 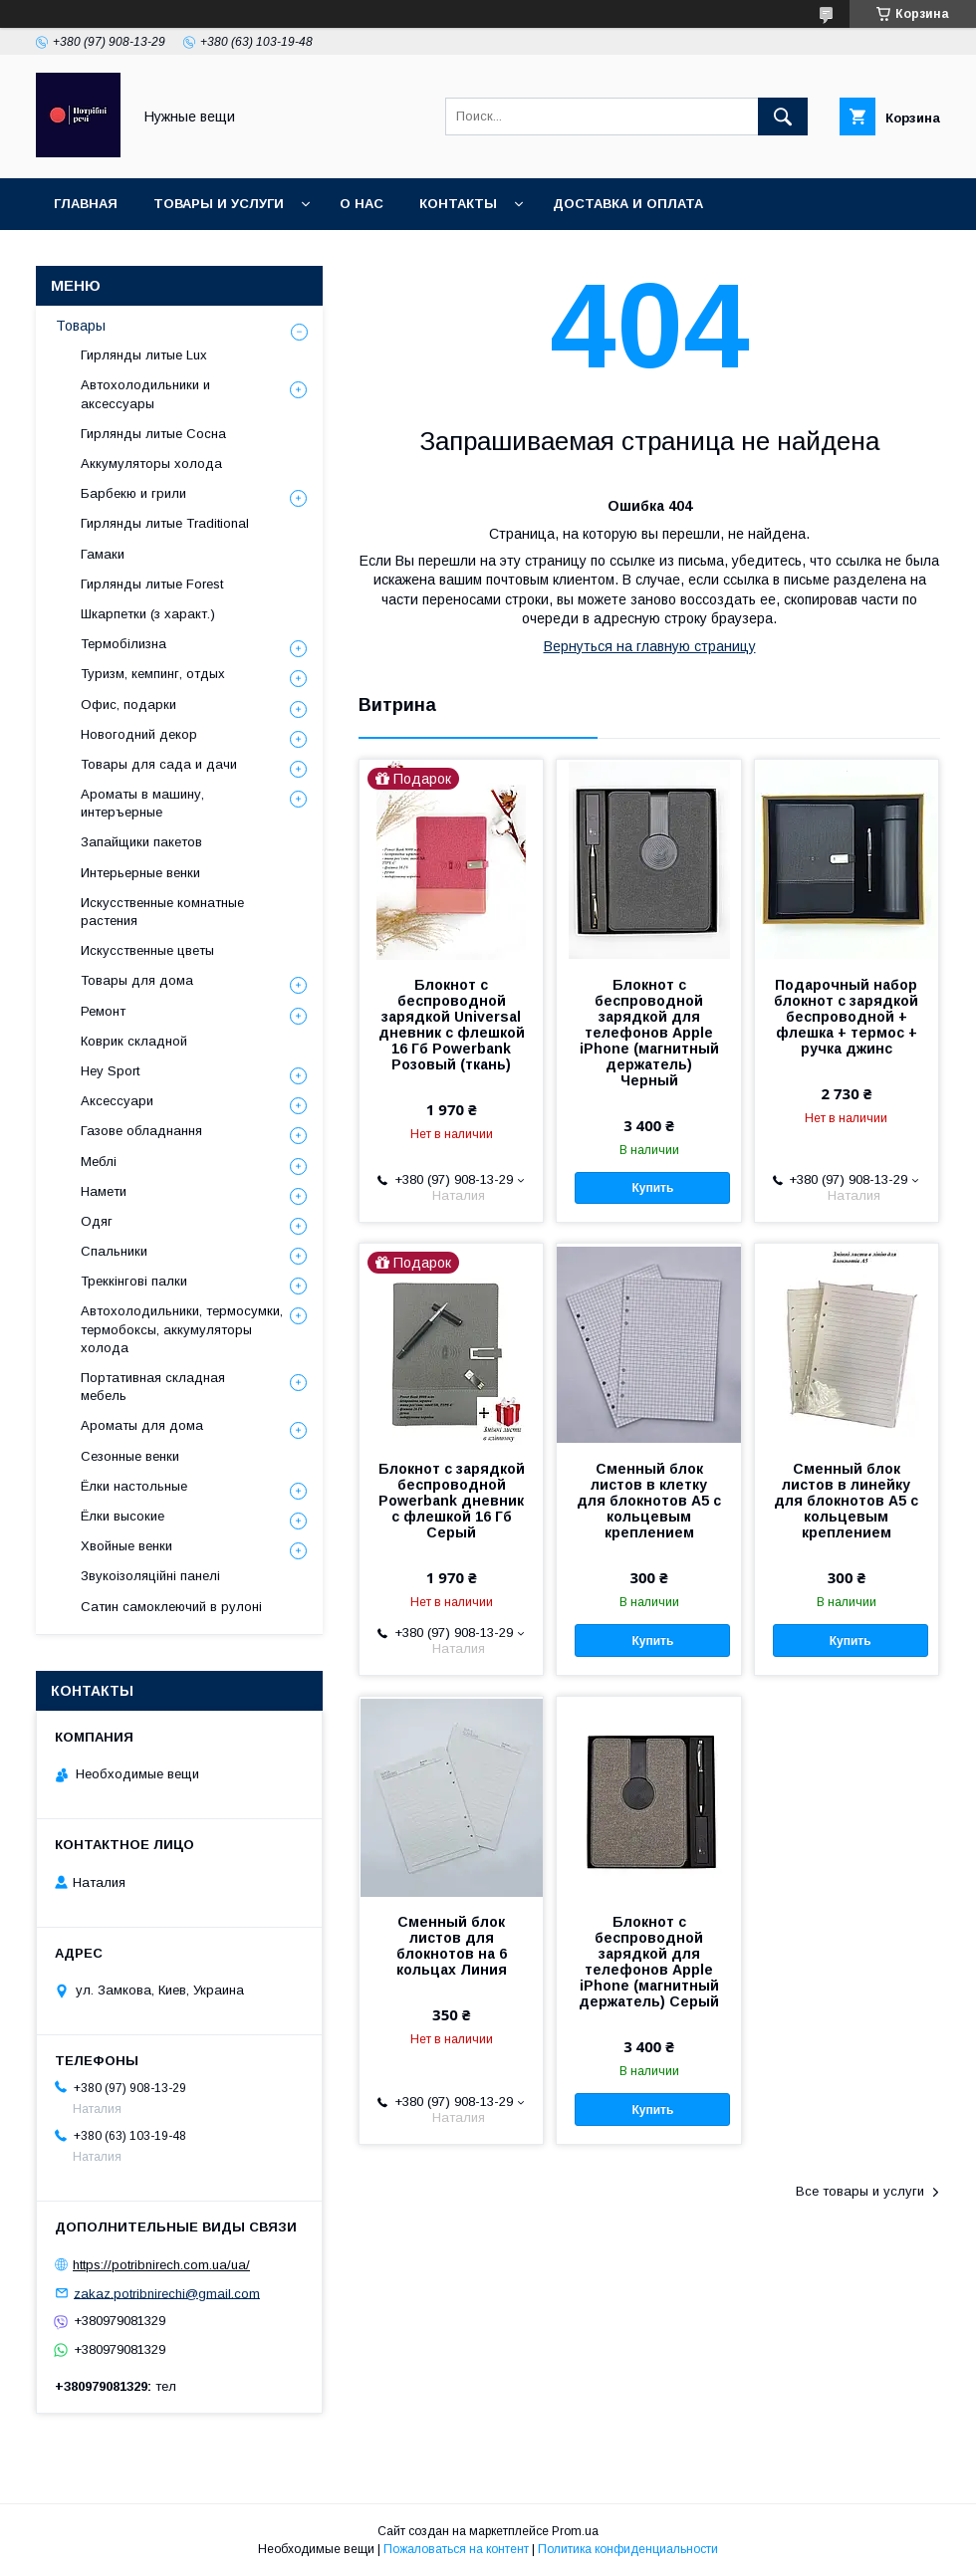 What do you see at coordinates (142, 803) in the screenshot?
I see `Ароматы в машину, интеръерные` at bounding box center [142, 803].